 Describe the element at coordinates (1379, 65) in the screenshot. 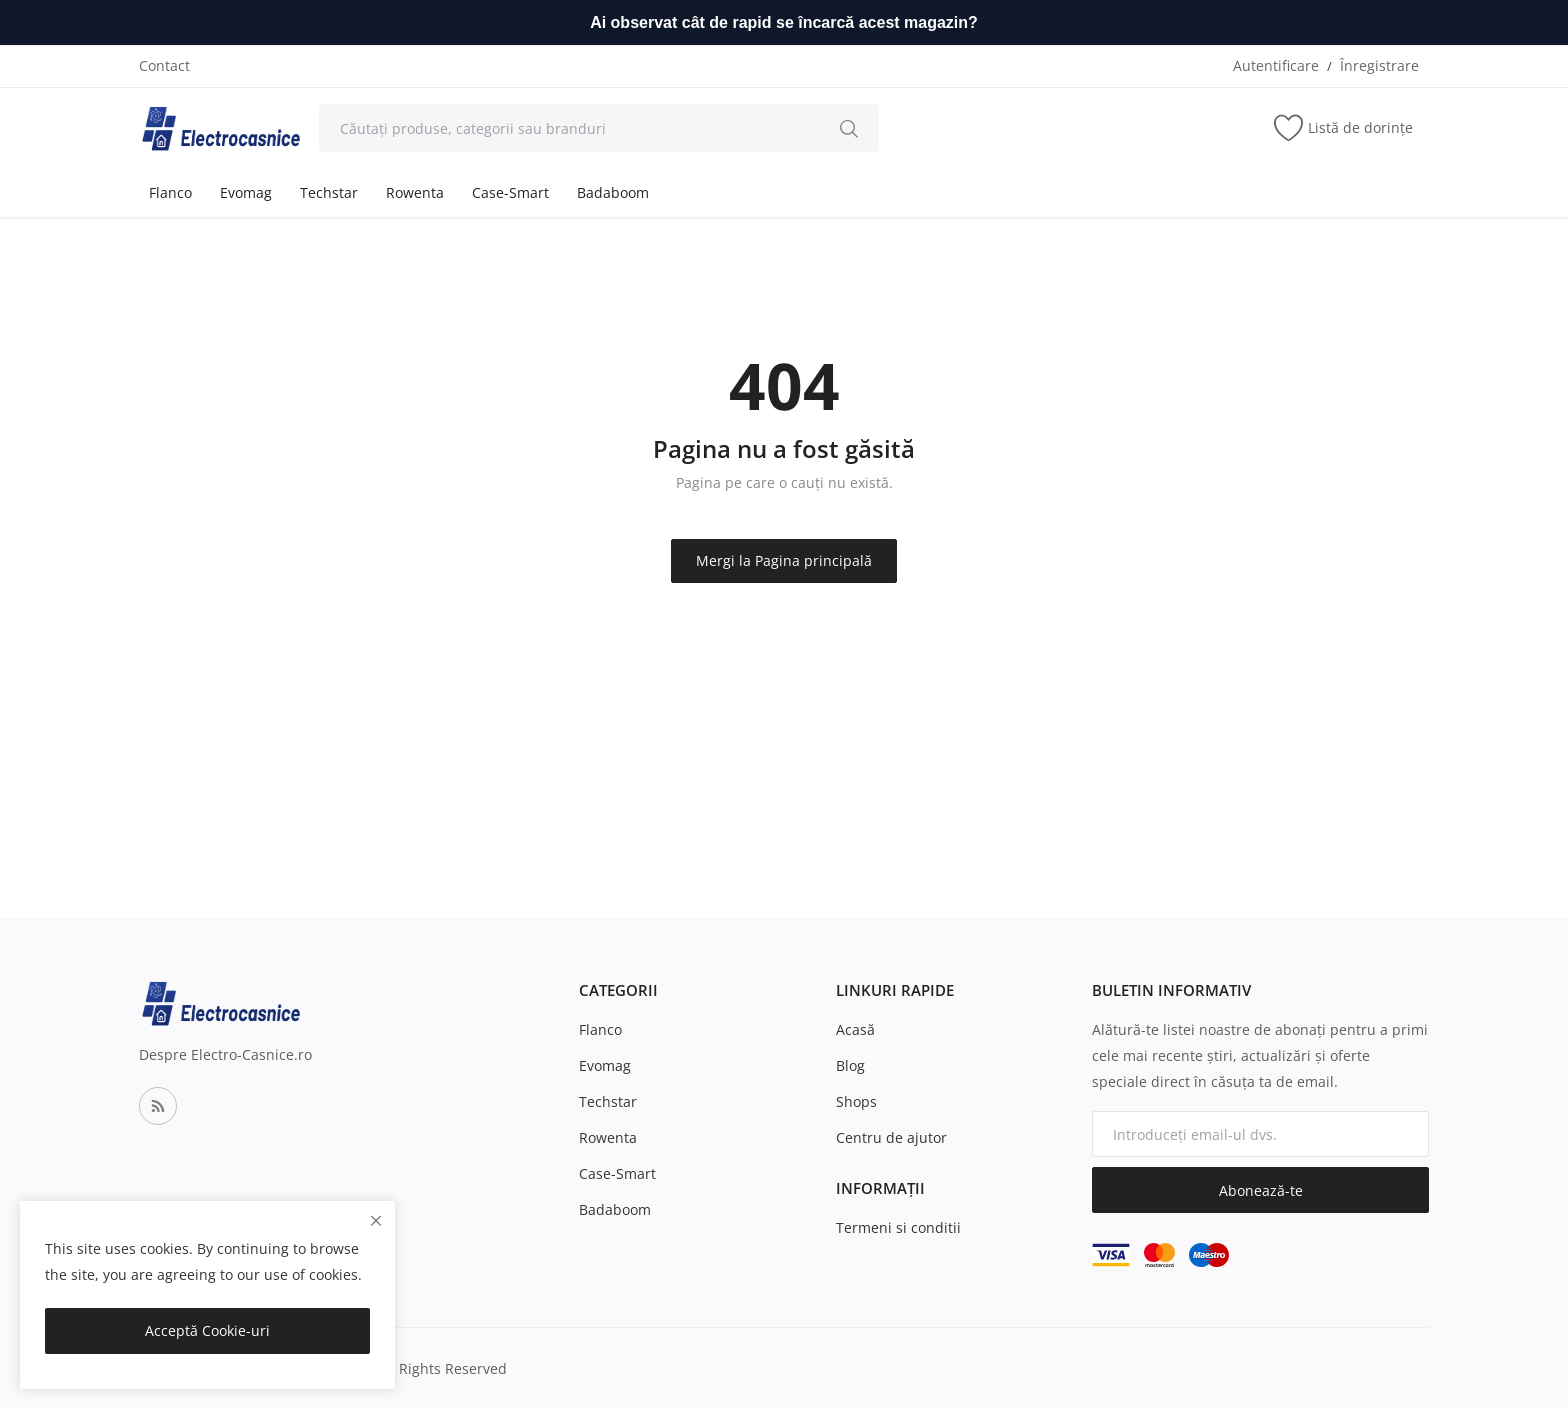

I see `Înregistrare` at that location.